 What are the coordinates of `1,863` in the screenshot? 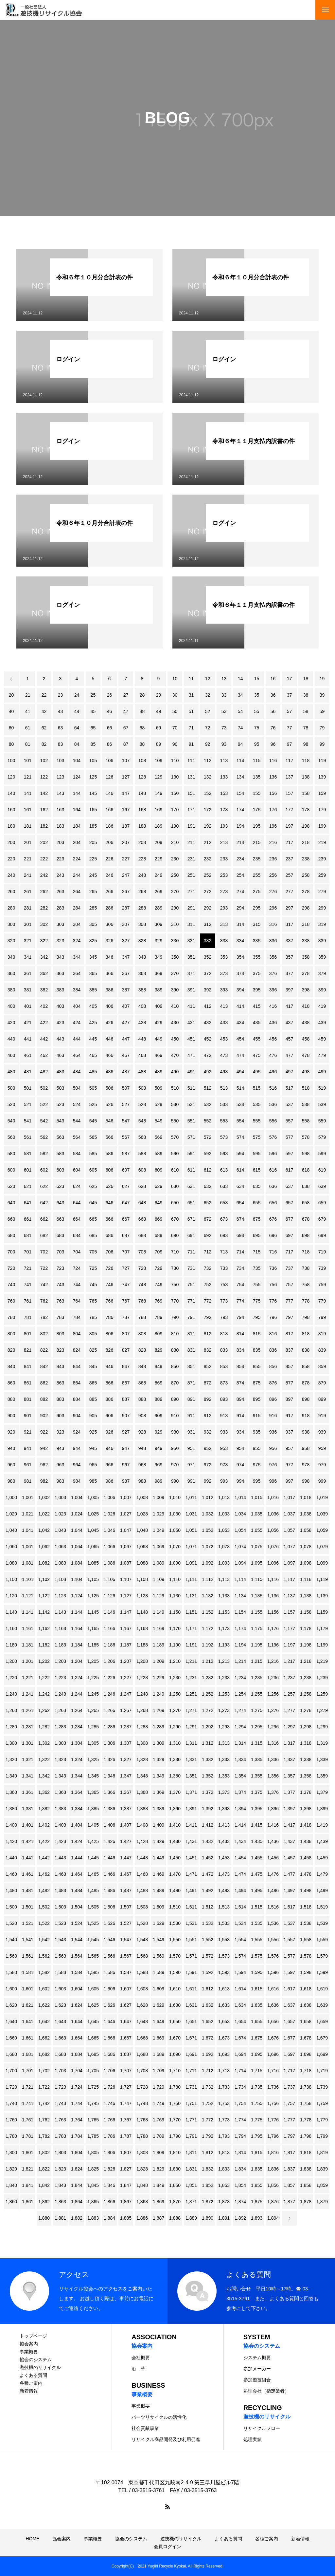 It's located at (60, 2201).